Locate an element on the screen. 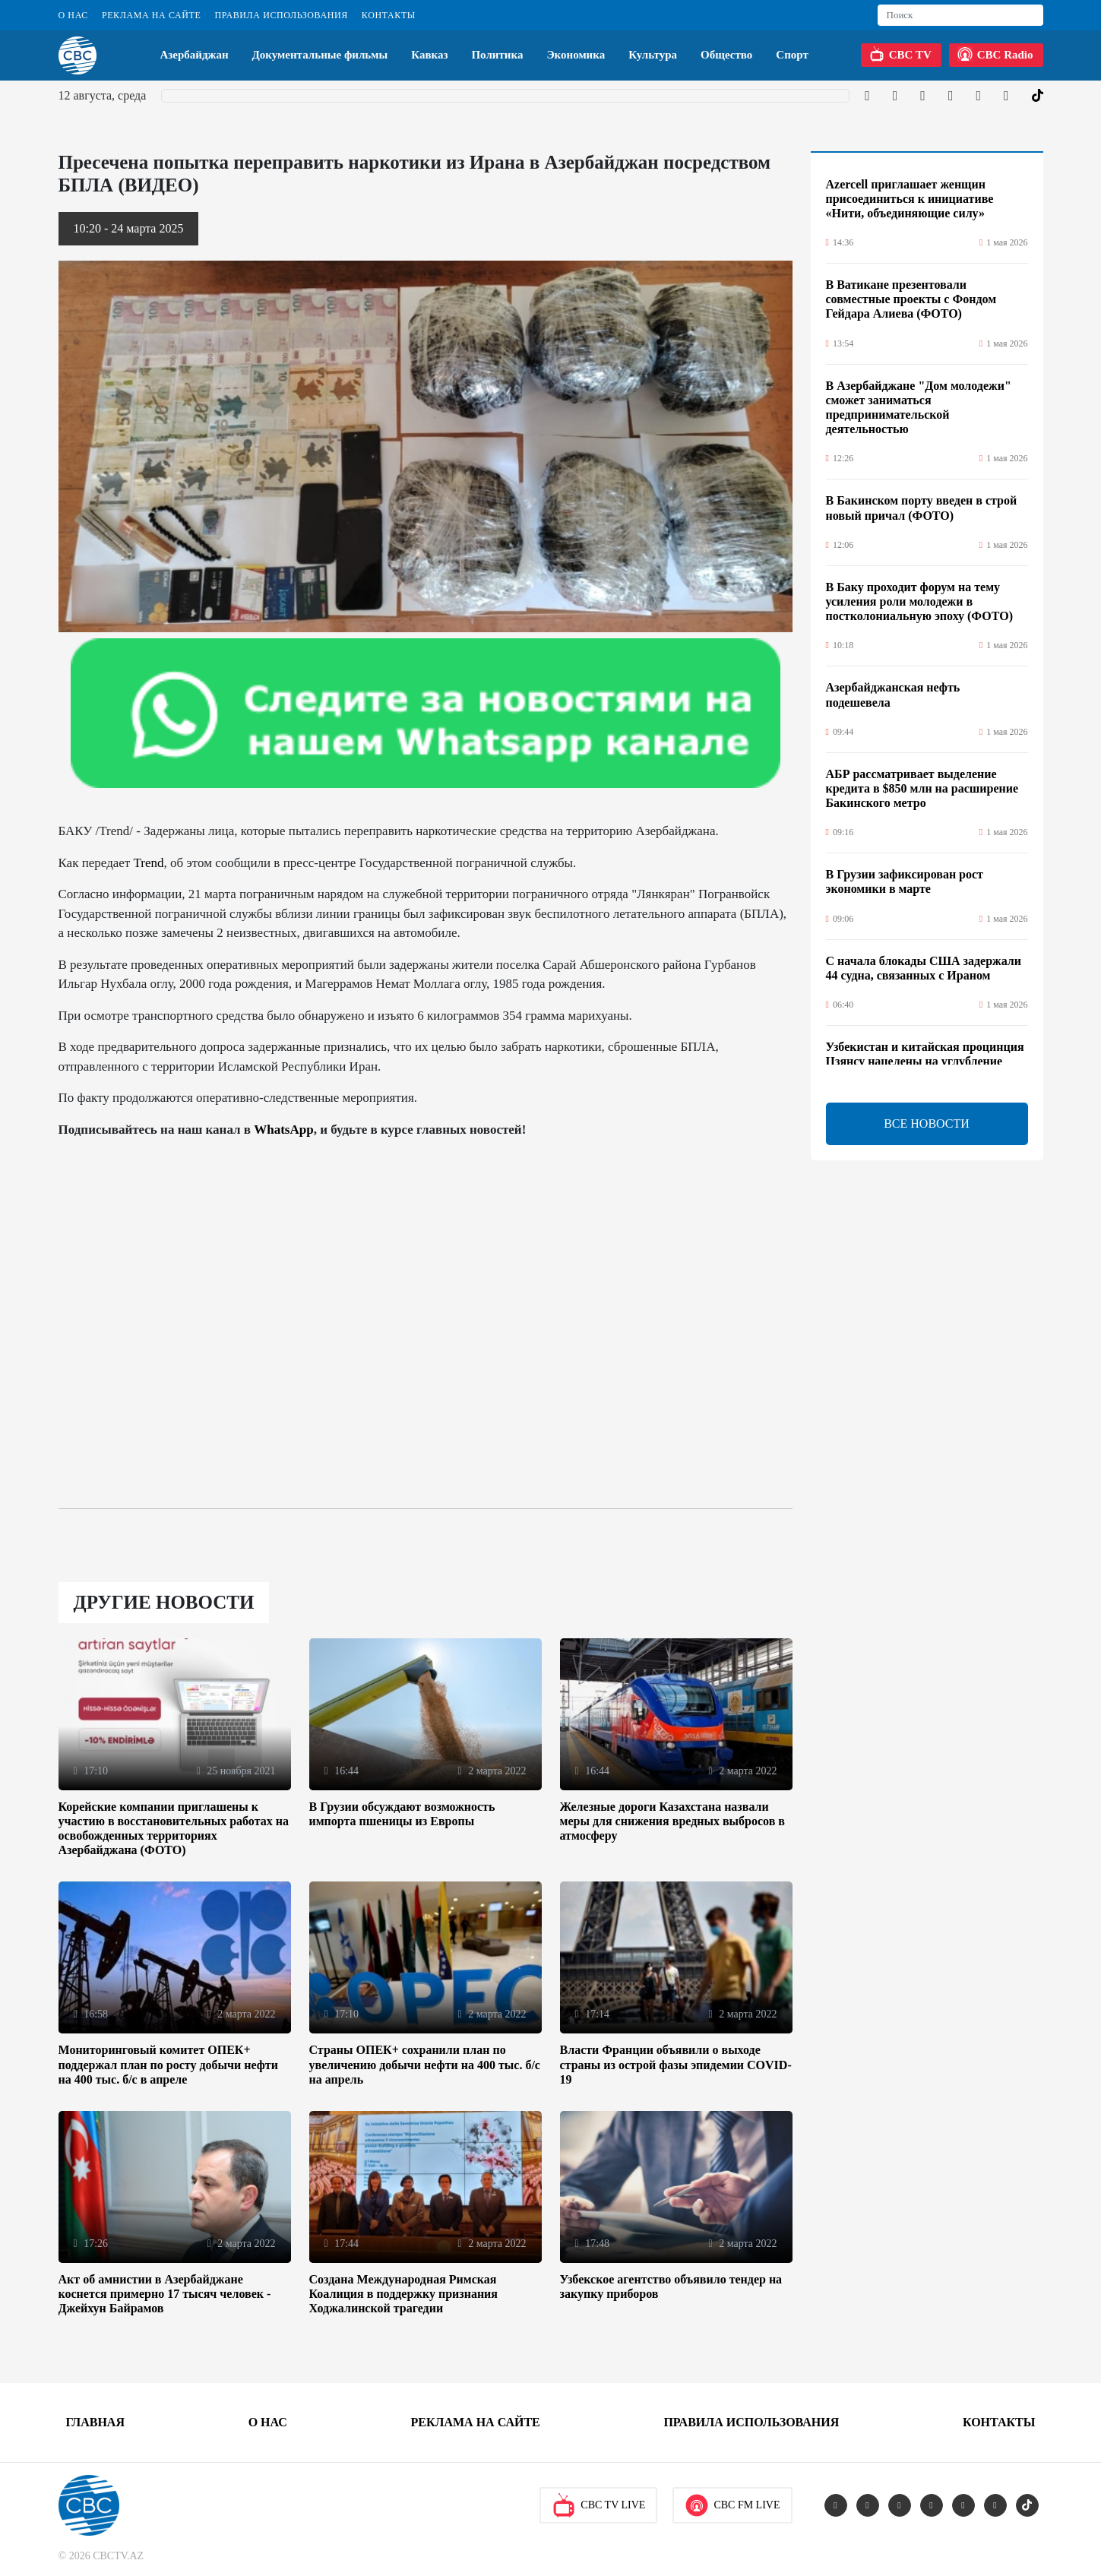 The width and height of the screenshot is (1101, 2576). Правила использования is located at coordinates (280, 15).